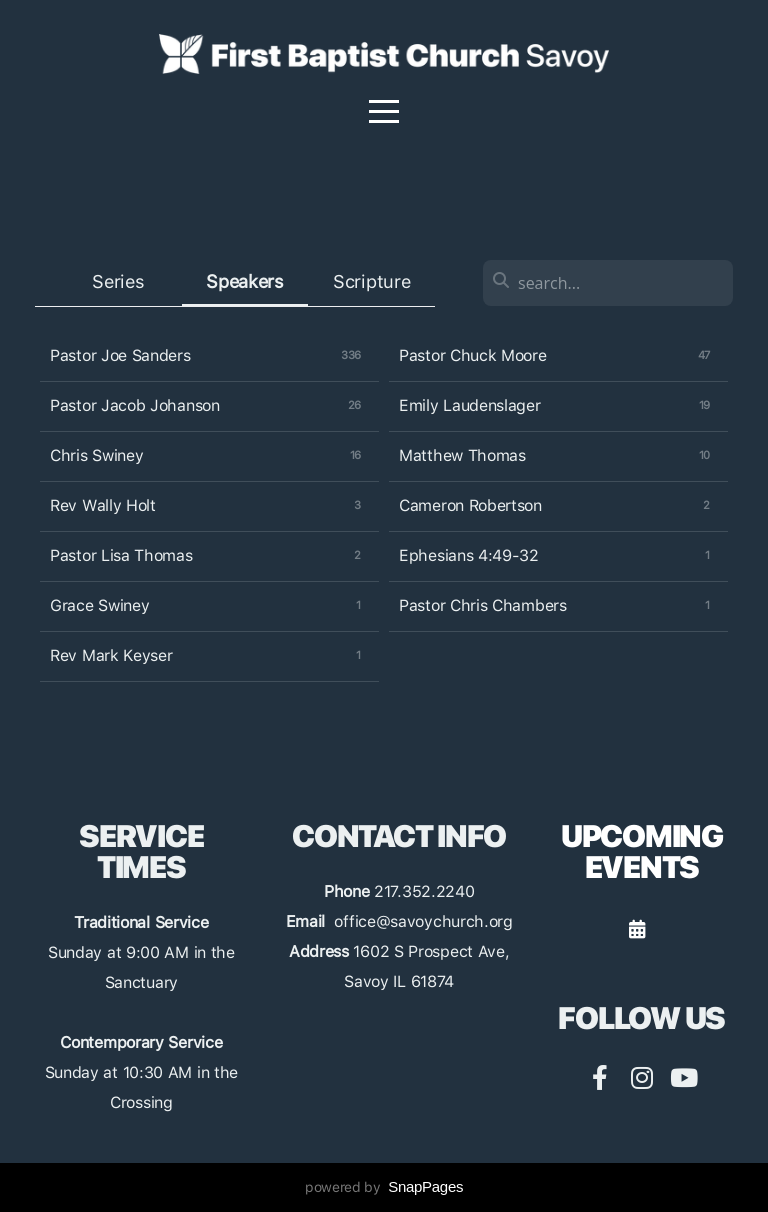 This screenshot has width=768, height=1212. Describe the element at coordinates (473, 355) in the screenshot. I see `Pastor Chuck Moore` at that location.